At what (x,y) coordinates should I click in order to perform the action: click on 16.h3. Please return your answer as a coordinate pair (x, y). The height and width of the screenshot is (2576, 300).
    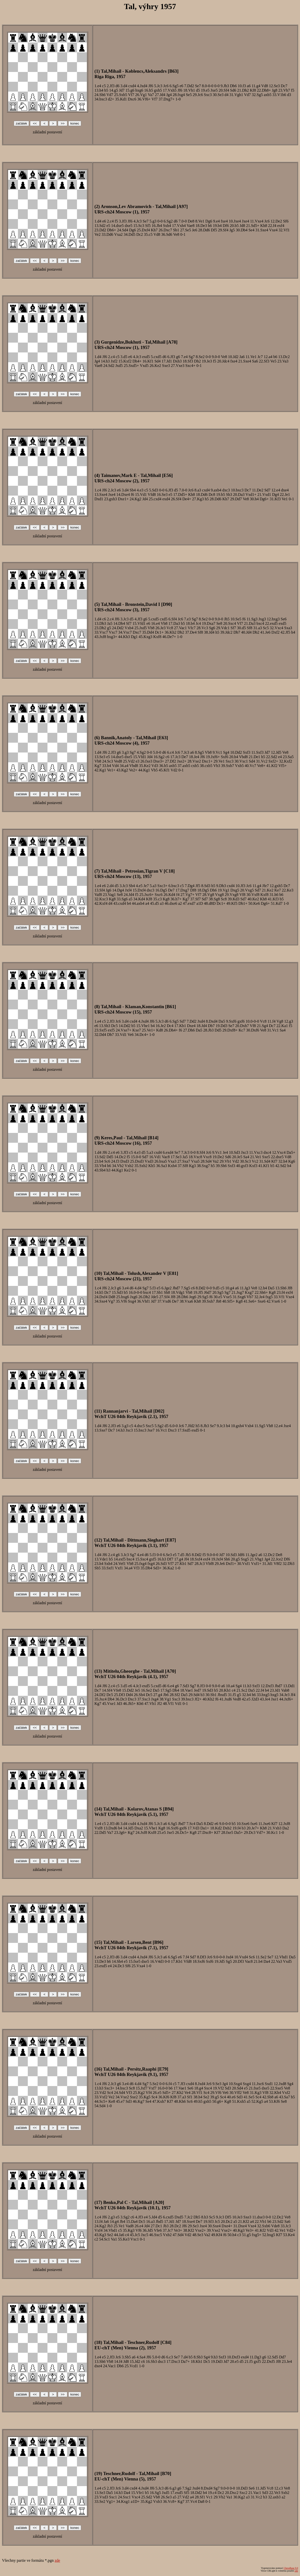
    Looking at the image, I should click on (161, 1559).